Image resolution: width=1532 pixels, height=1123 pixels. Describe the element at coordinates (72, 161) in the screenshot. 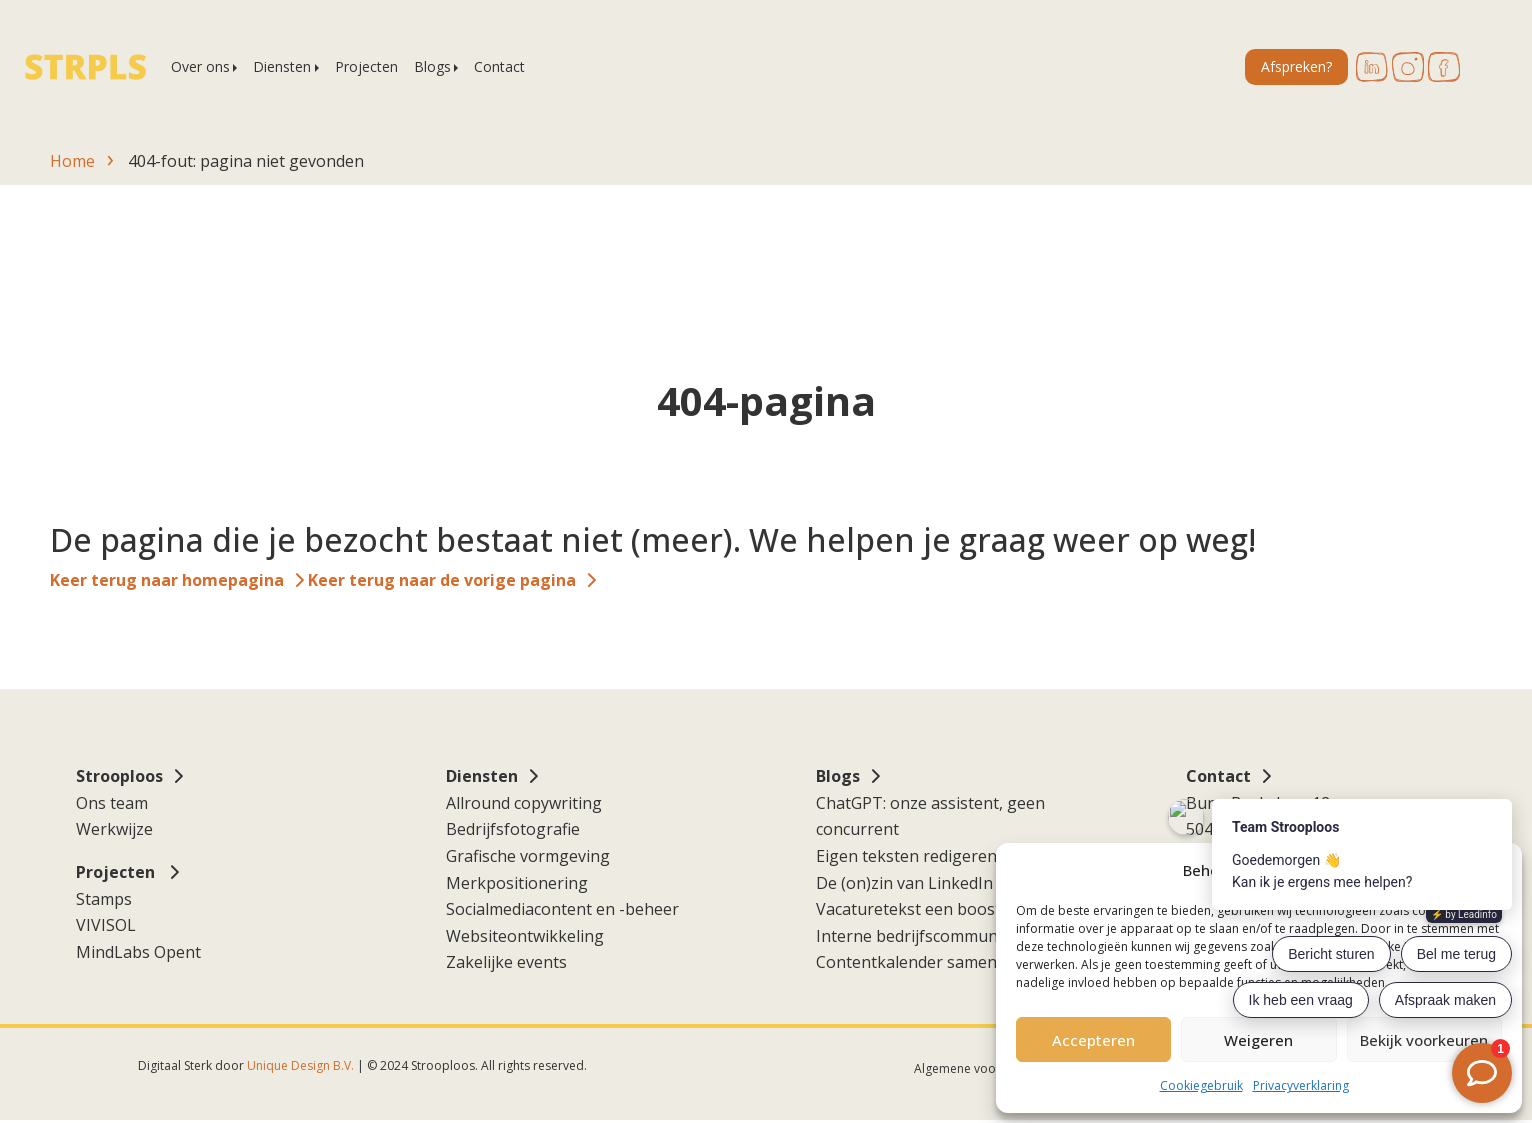

I see `Home` at that location.